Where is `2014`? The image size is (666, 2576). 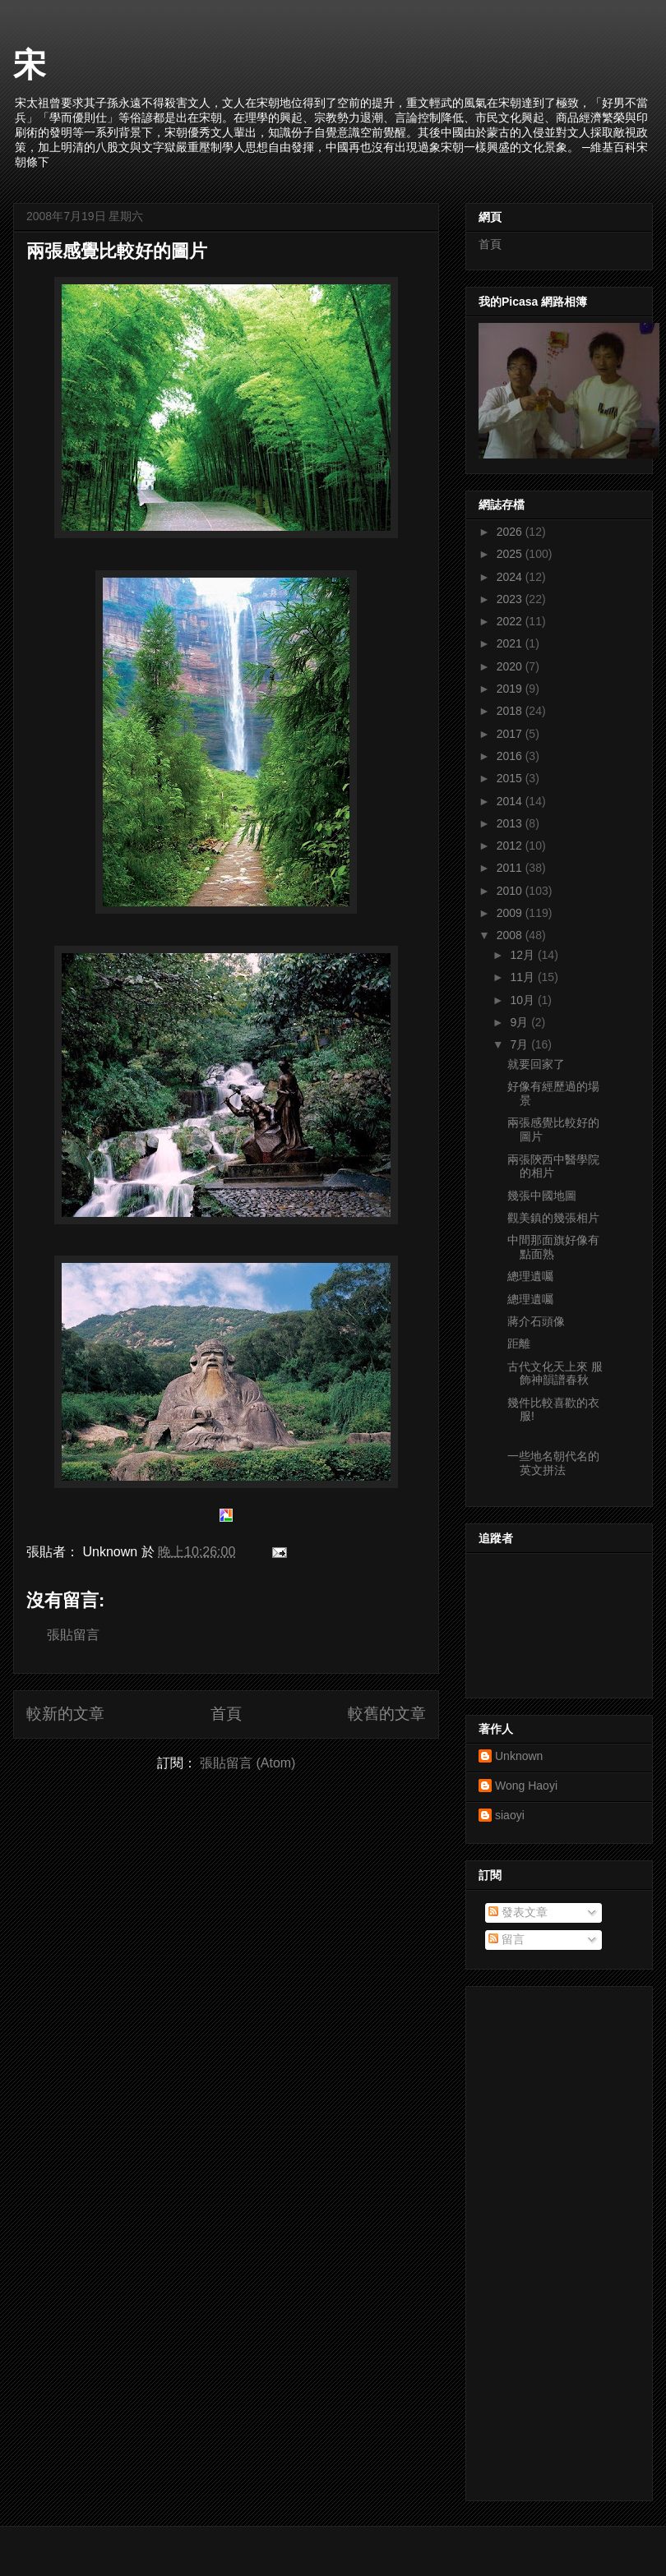
2014 is located at coordinates (511, 801).